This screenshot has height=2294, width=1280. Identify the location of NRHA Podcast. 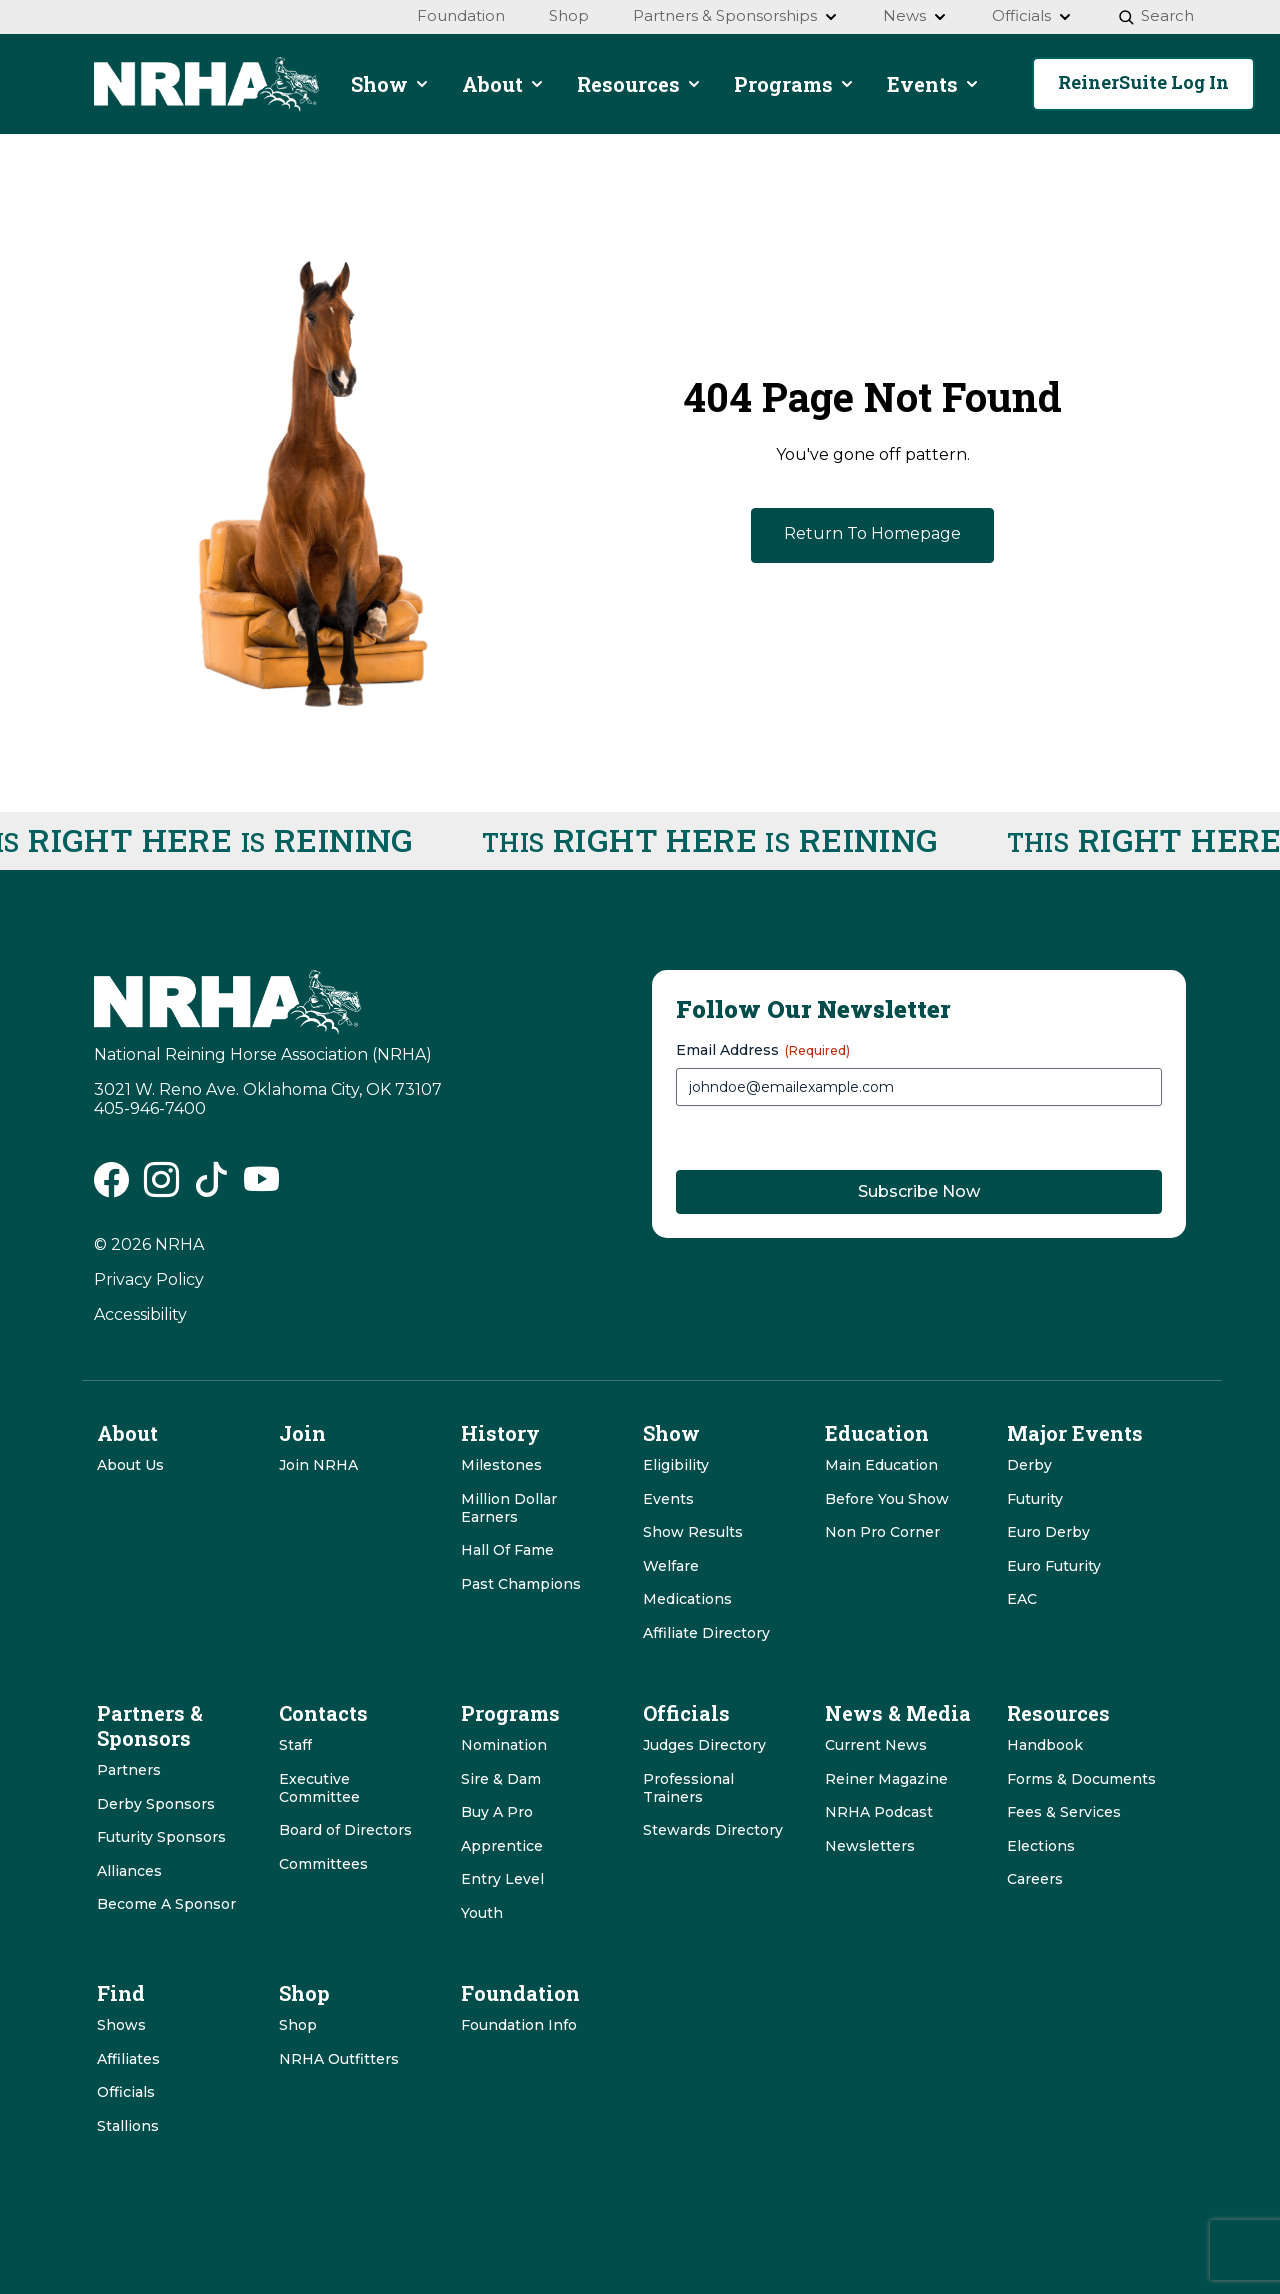
(879, 1812).